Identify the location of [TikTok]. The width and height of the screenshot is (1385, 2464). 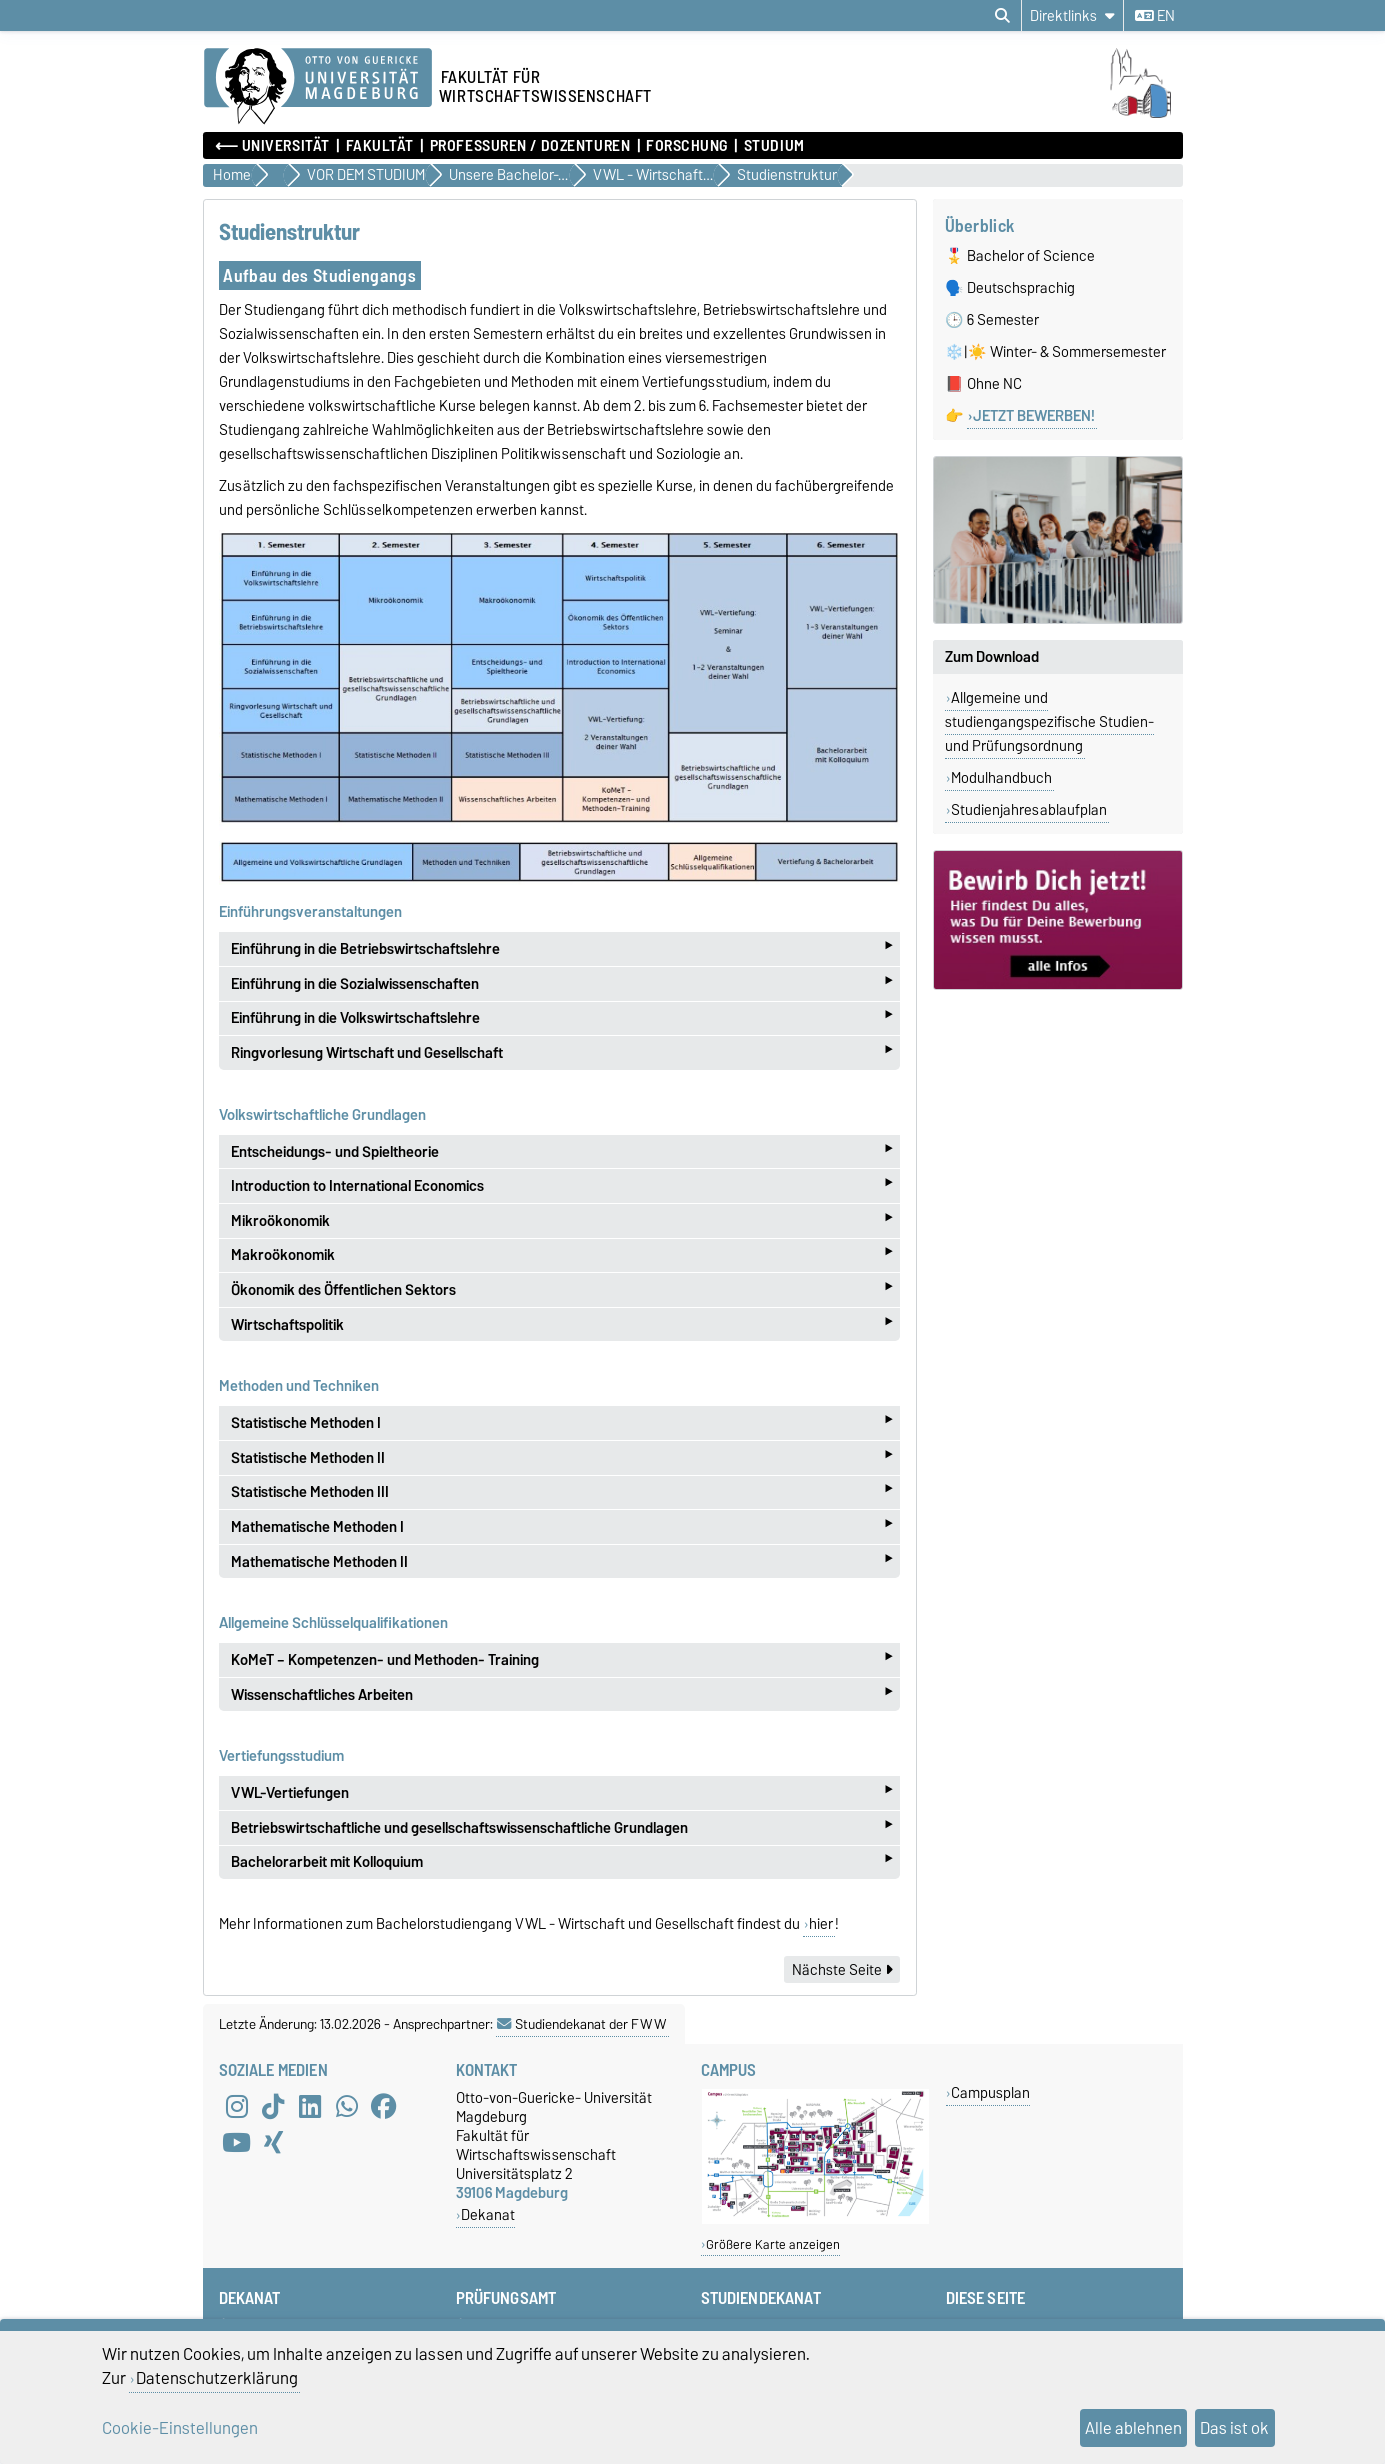
(273, 2106).